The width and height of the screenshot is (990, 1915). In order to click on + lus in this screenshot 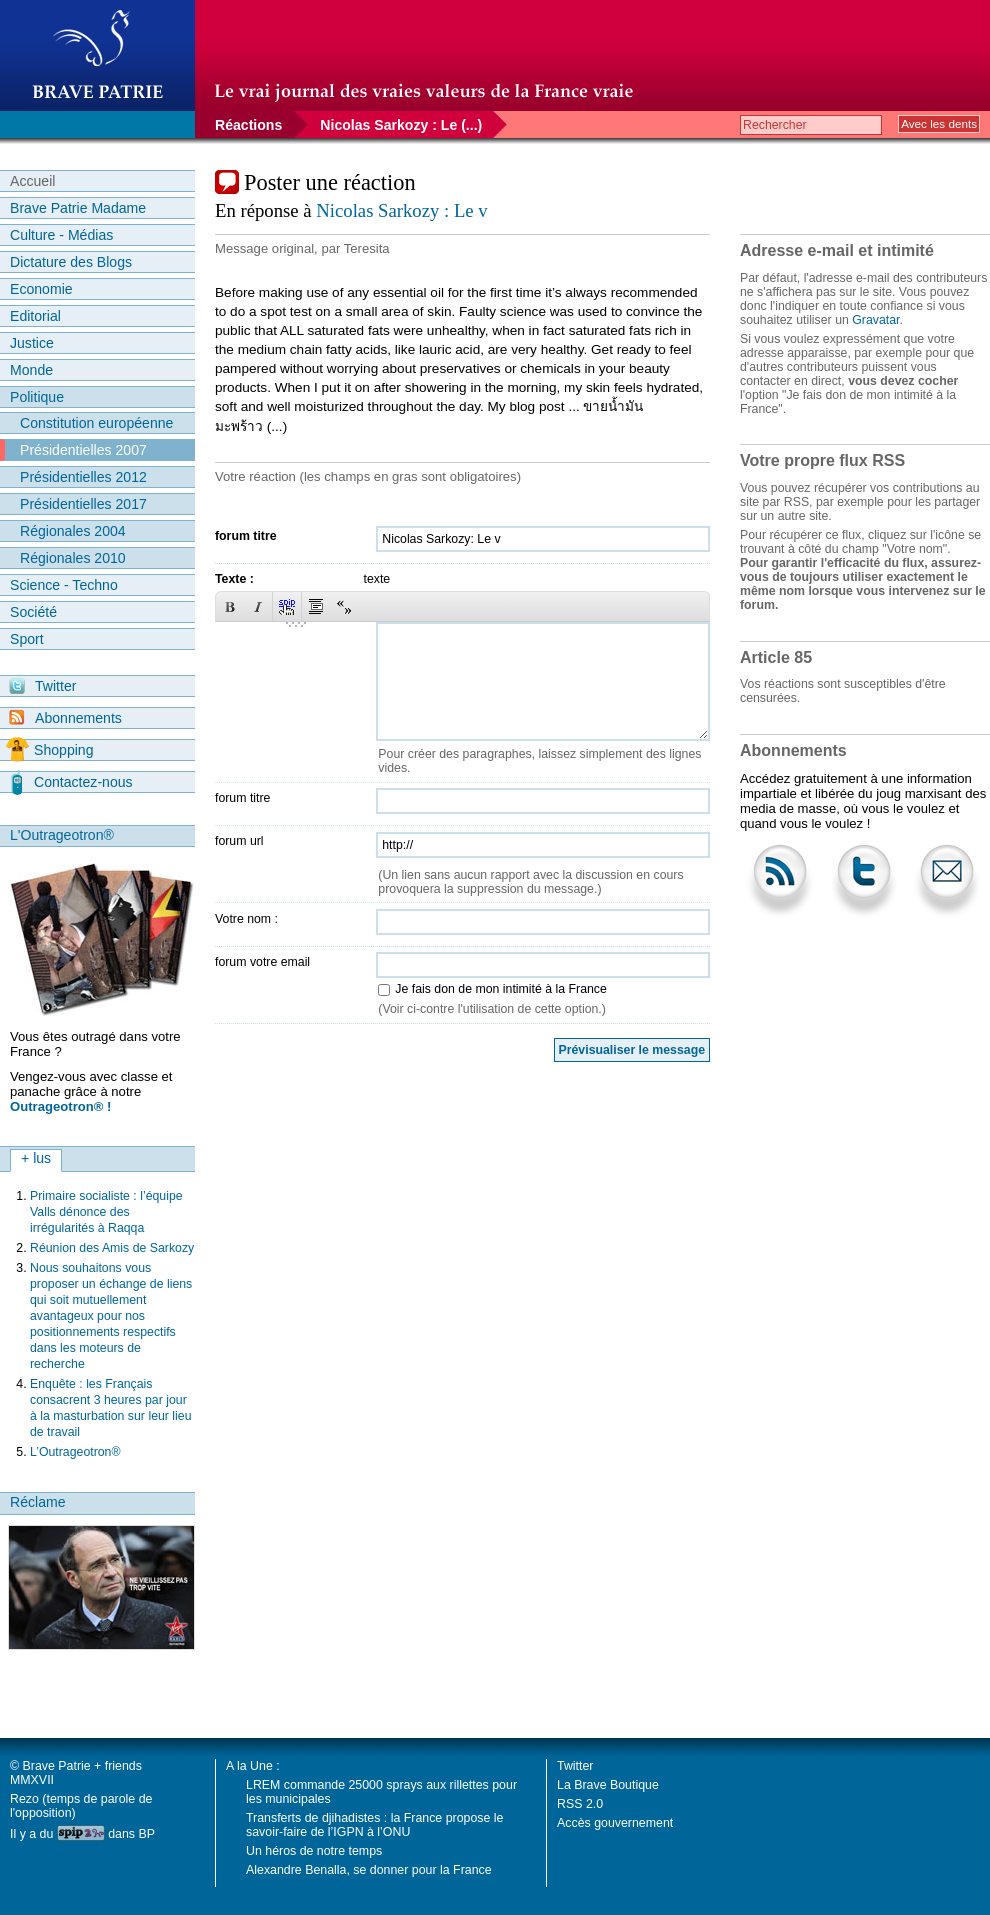, I will do `click(36, 1158)`.